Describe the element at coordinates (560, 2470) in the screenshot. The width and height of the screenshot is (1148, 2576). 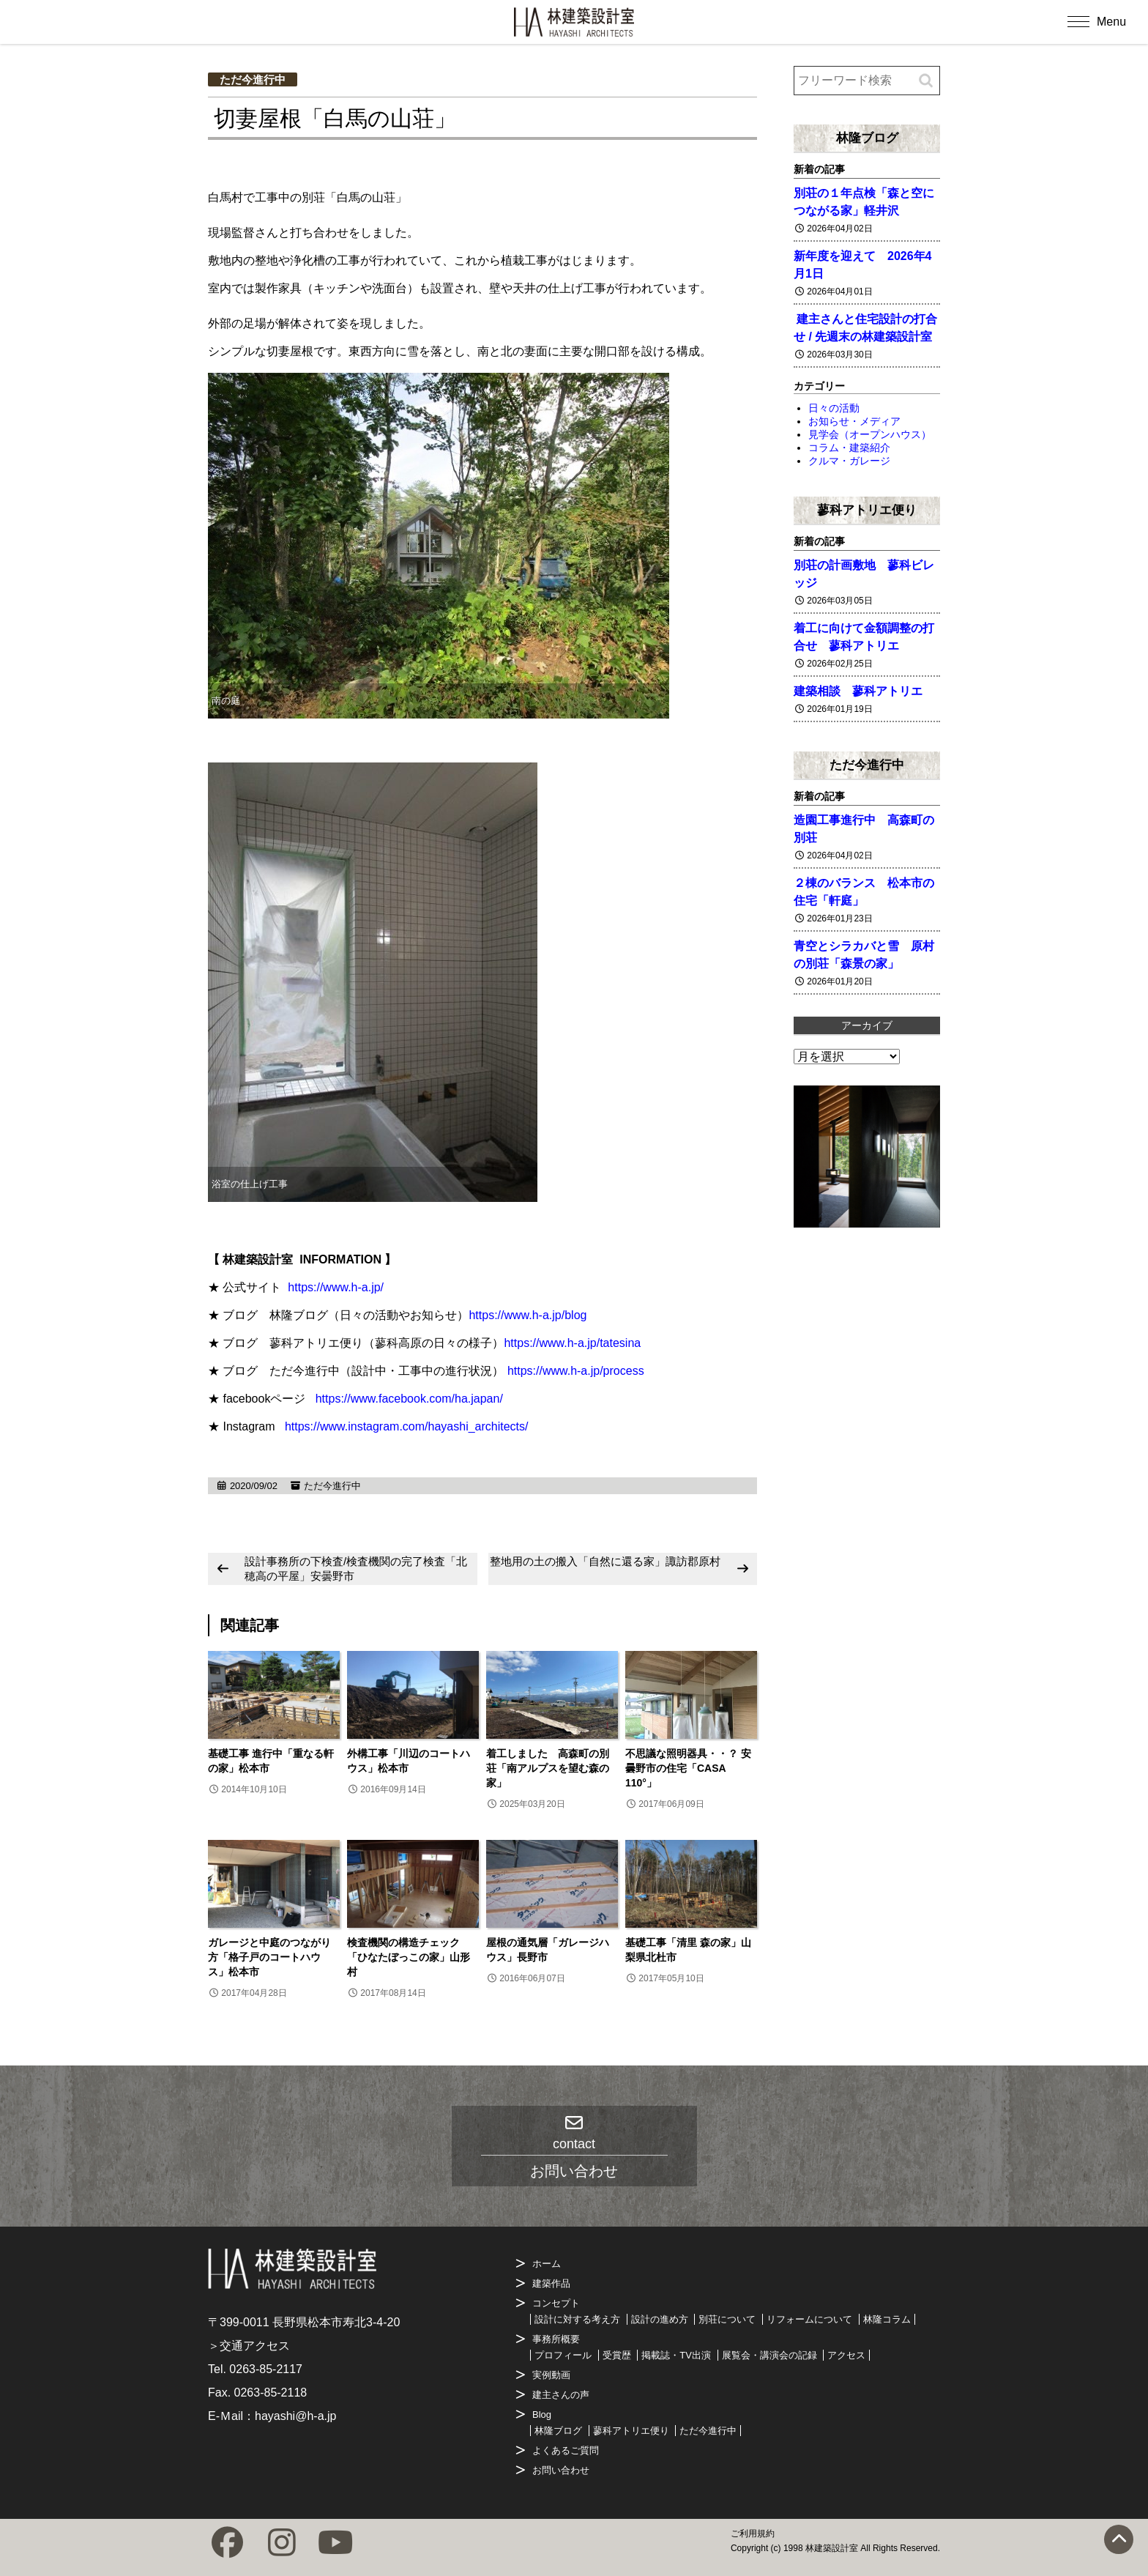
I see `お問い合わせ` at that location.